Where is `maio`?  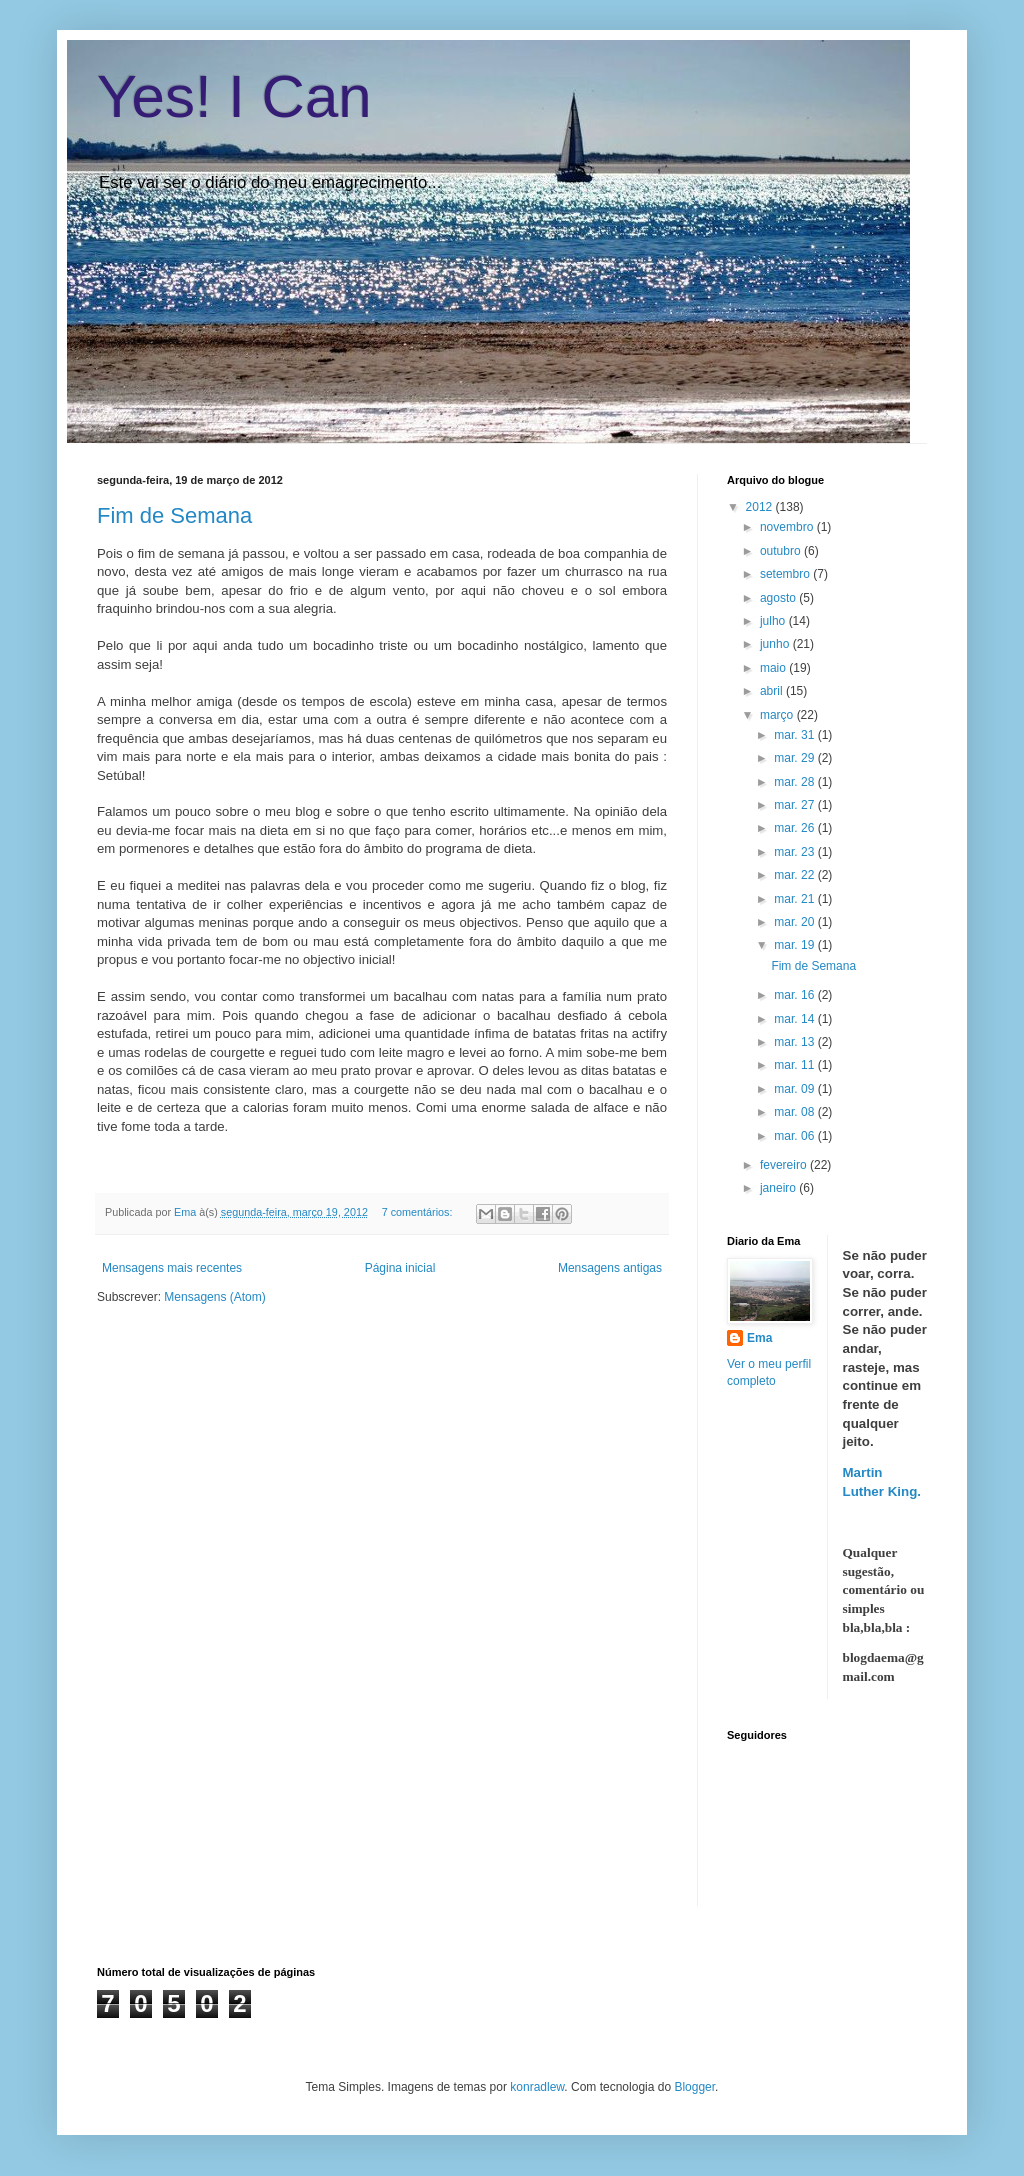
maio is located at coordinates (774, 668).